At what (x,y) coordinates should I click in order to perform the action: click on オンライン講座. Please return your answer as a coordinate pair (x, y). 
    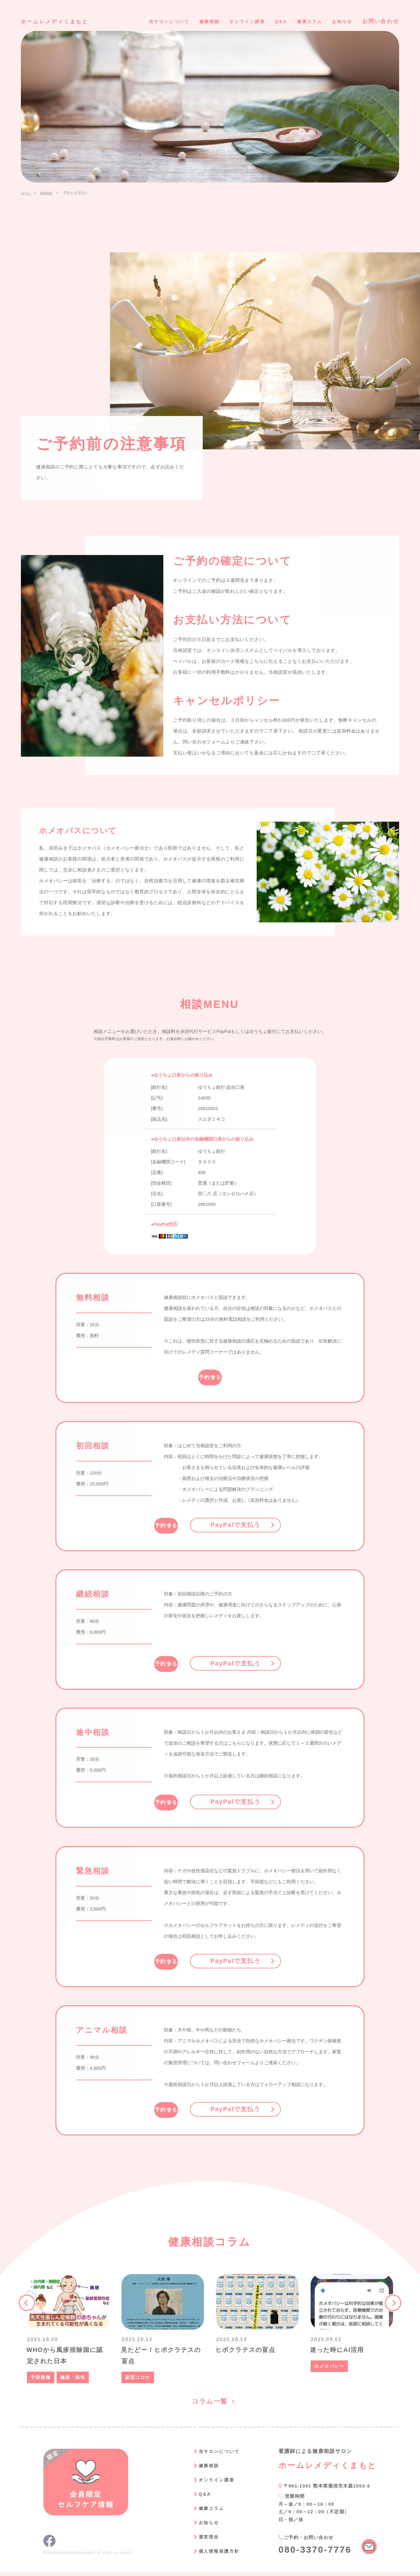
    Looking at the image, I should click on (232, 21).